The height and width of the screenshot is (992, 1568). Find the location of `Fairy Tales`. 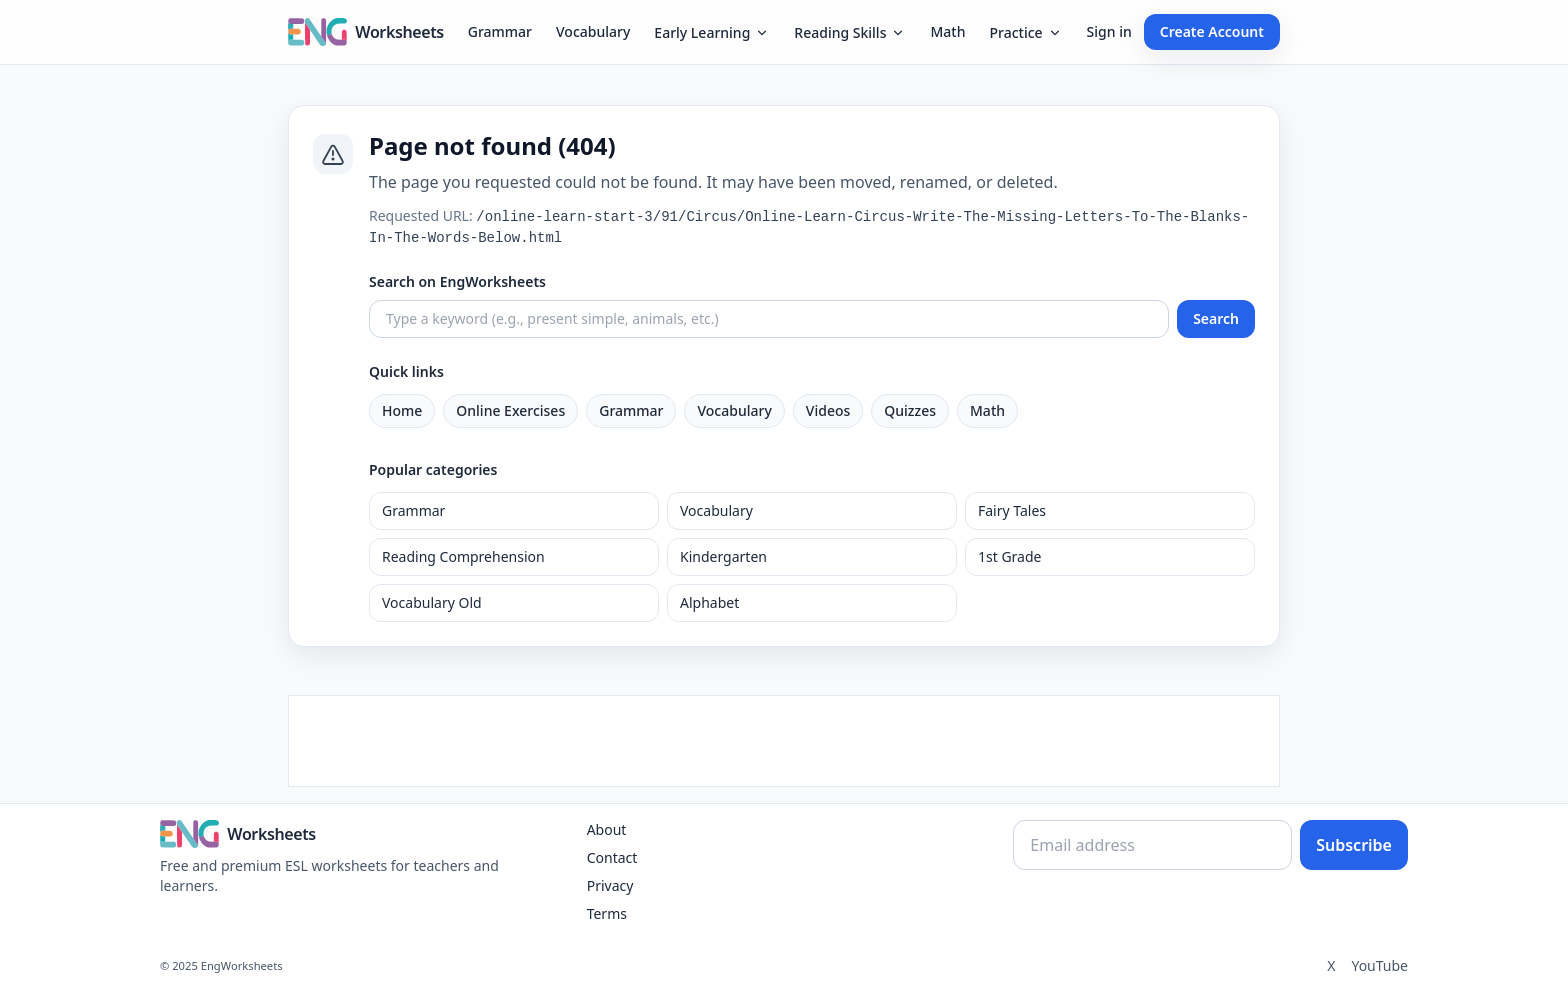

Fairy Tales is located at coordinates (1012, 510).